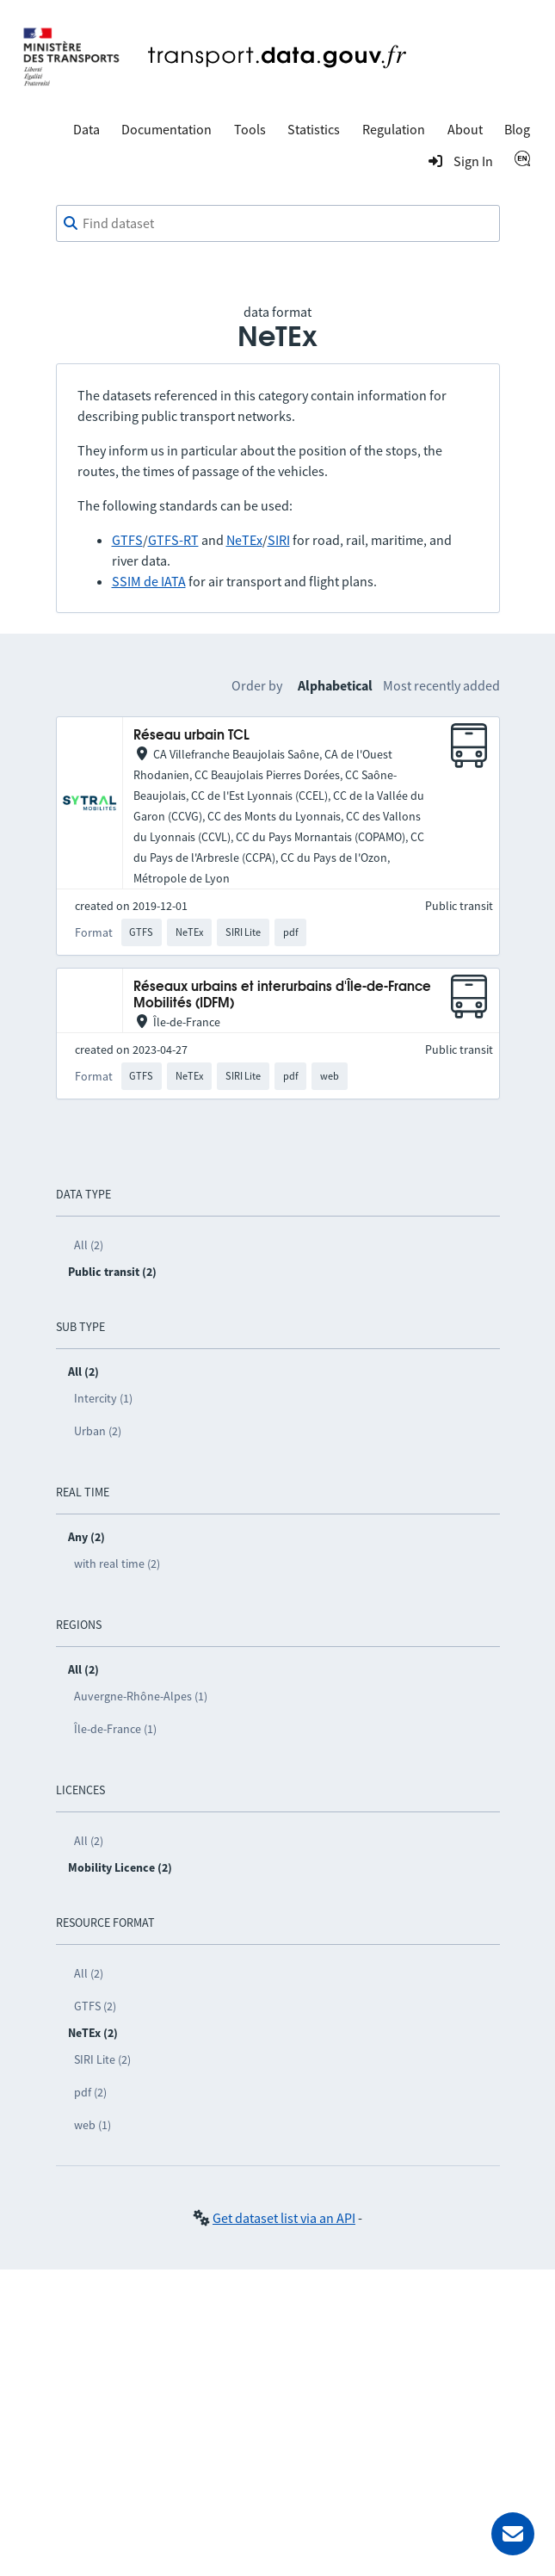 The image size is (555, 2576). What do you see at coordinates (90, 2092) in the screenshot?
I see `pdf (2)` at bounding box center [90, 2092].